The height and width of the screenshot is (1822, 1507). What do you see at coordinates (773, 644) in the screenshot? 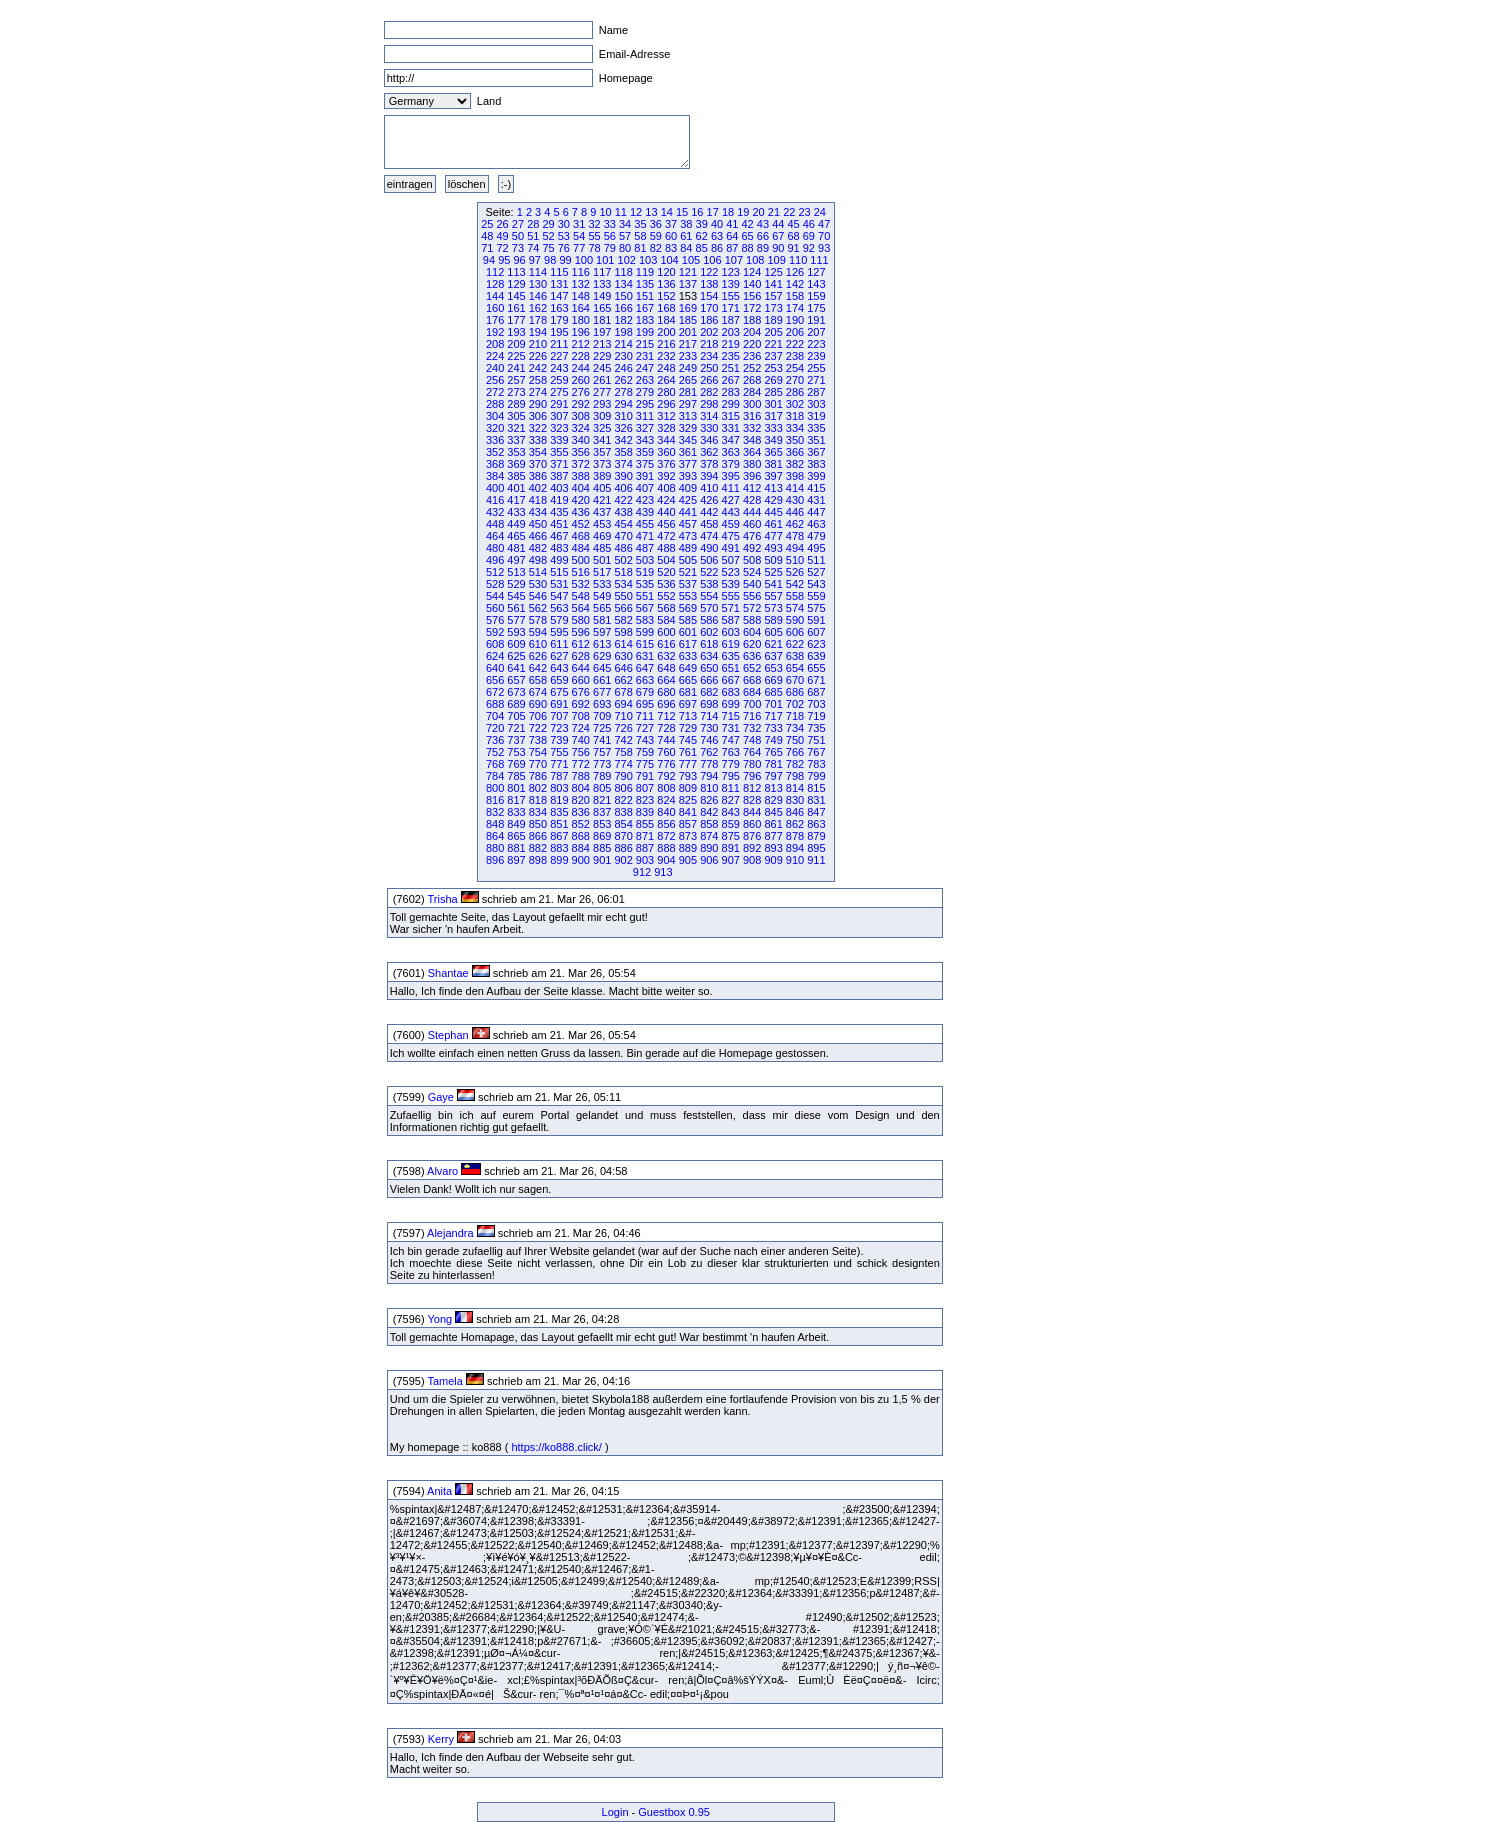
I see `621` at bounding box center [773, 644].